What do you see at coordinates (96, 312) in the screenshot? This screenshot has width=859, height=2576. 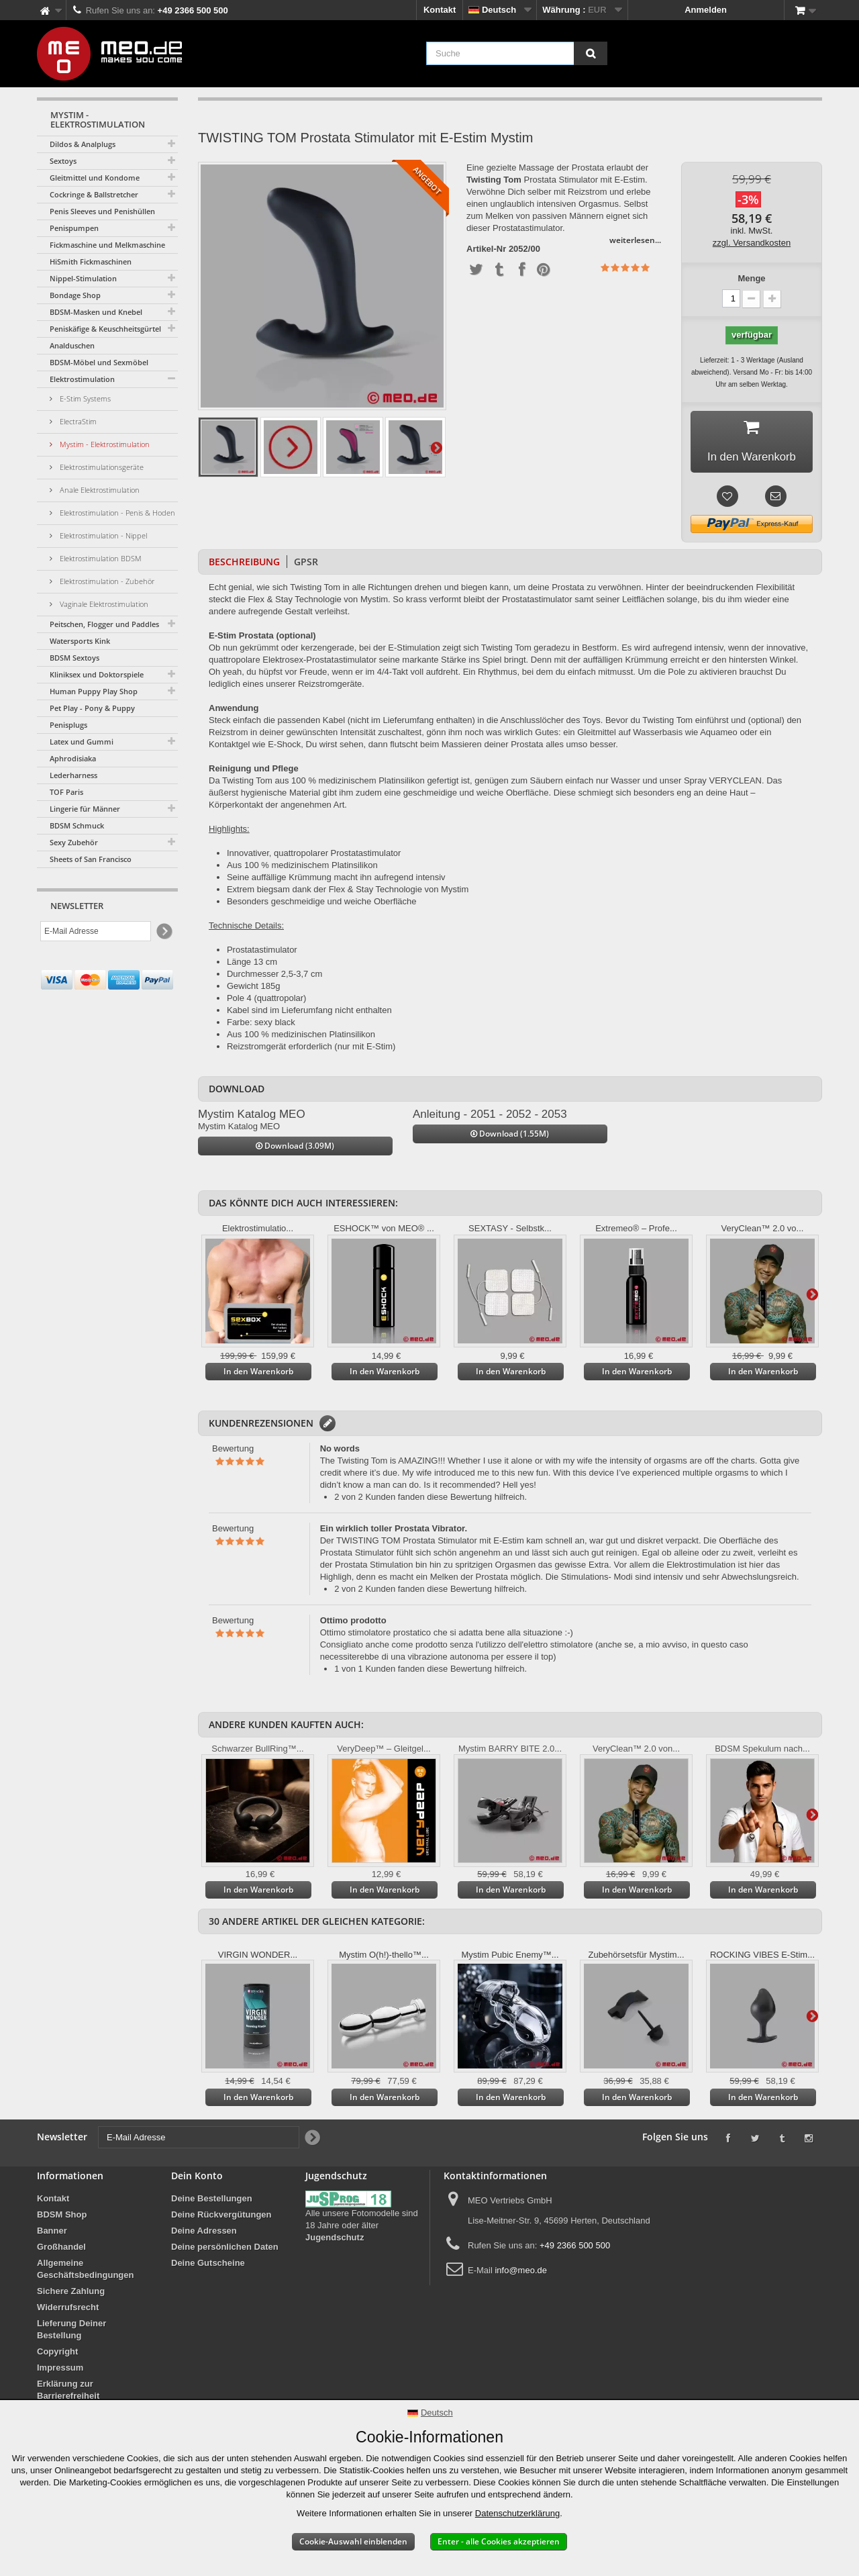 I see `BDSM-Masken und Knebel` at bounding box center [96, 312].